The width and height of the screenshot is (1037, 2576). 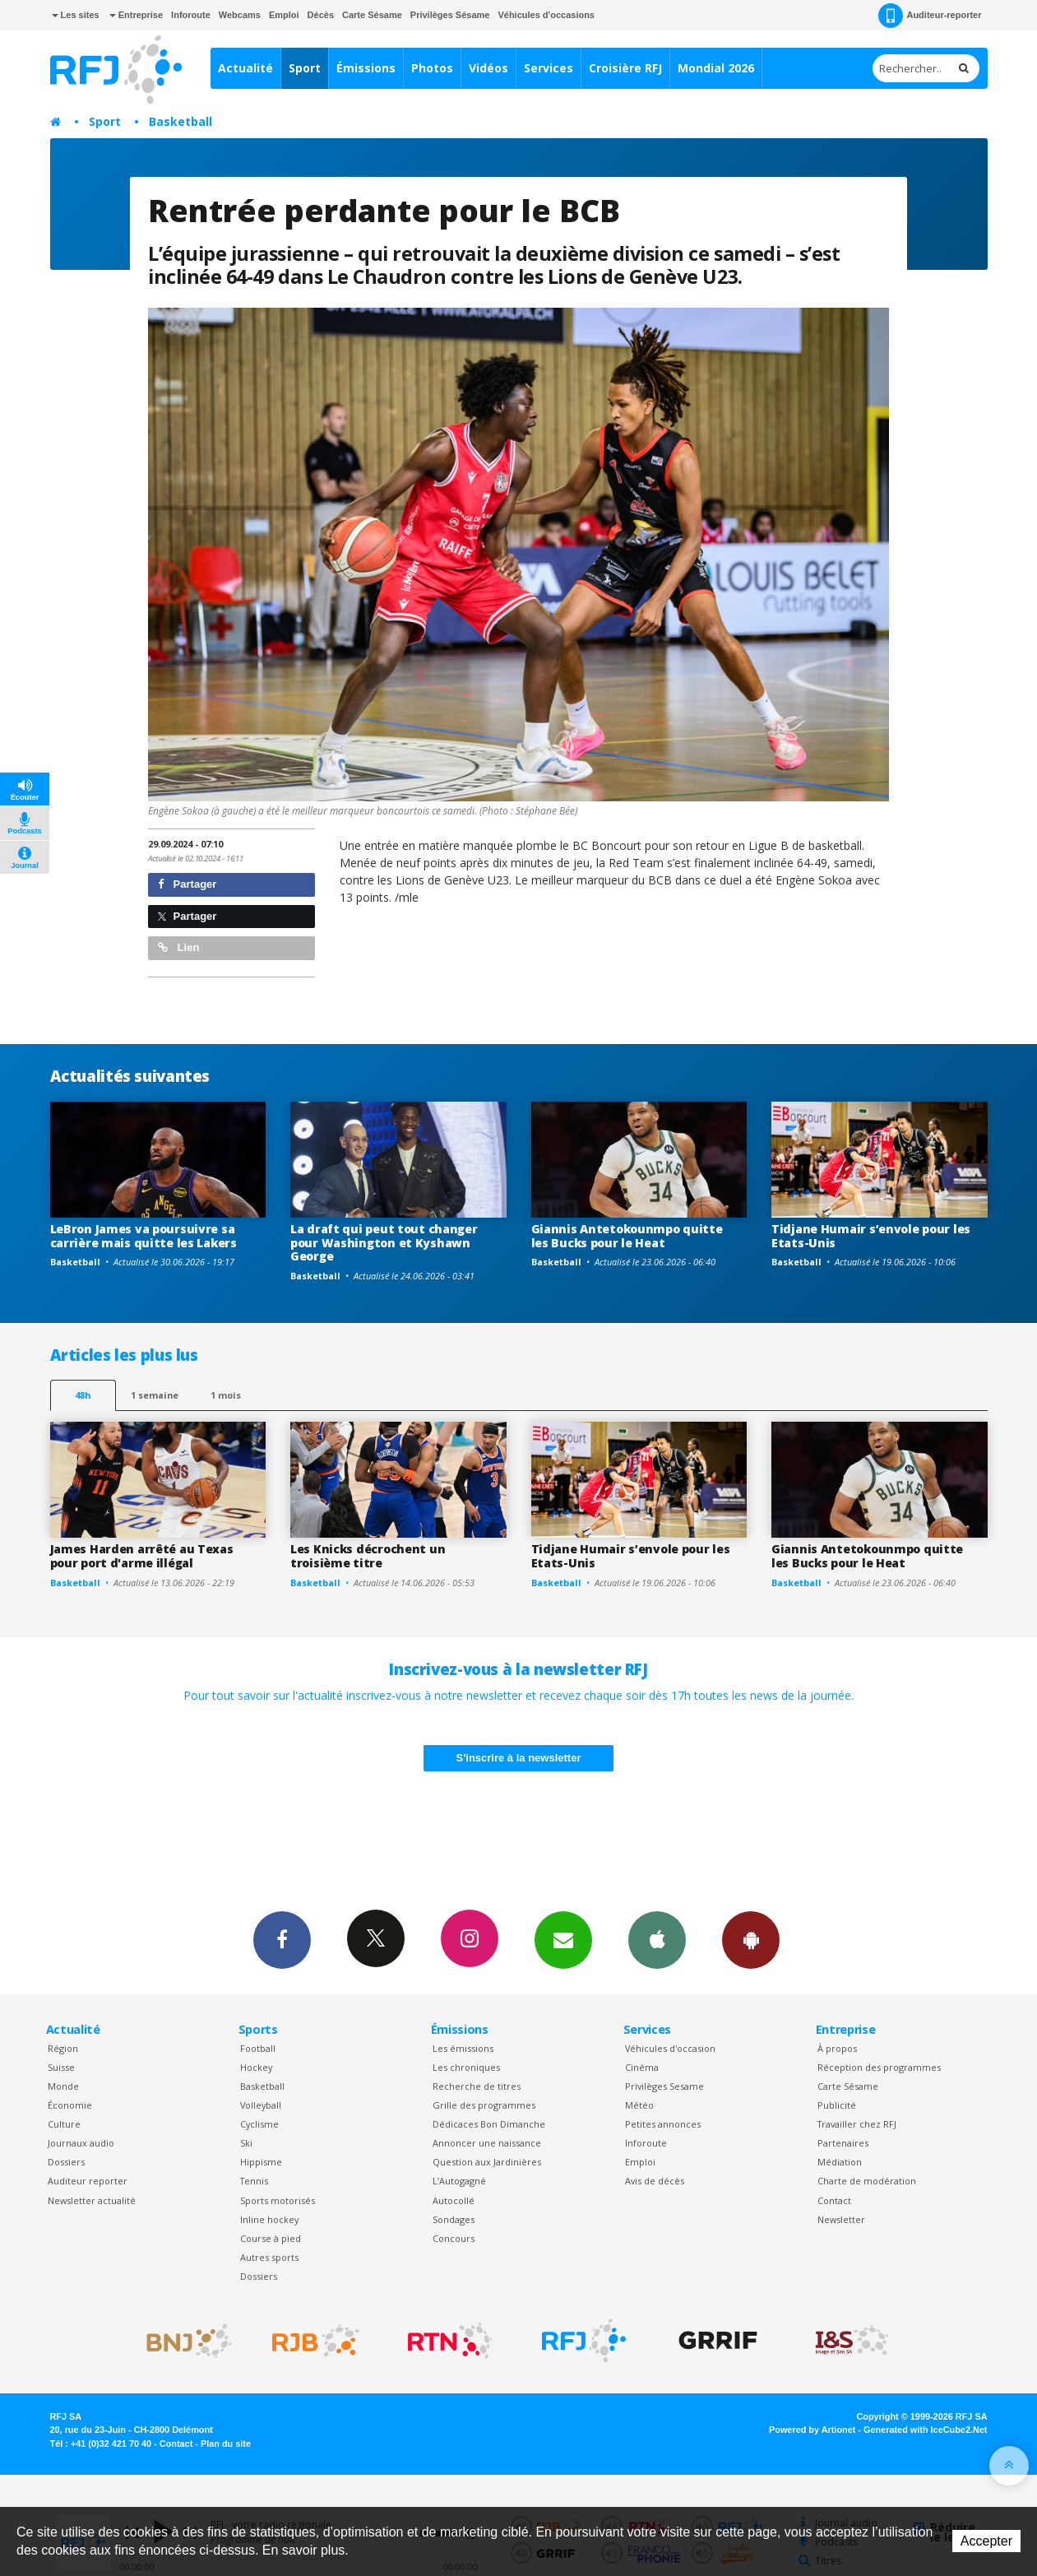 I want to click on Annoncer une naissance, so click(x=487, y=2142).